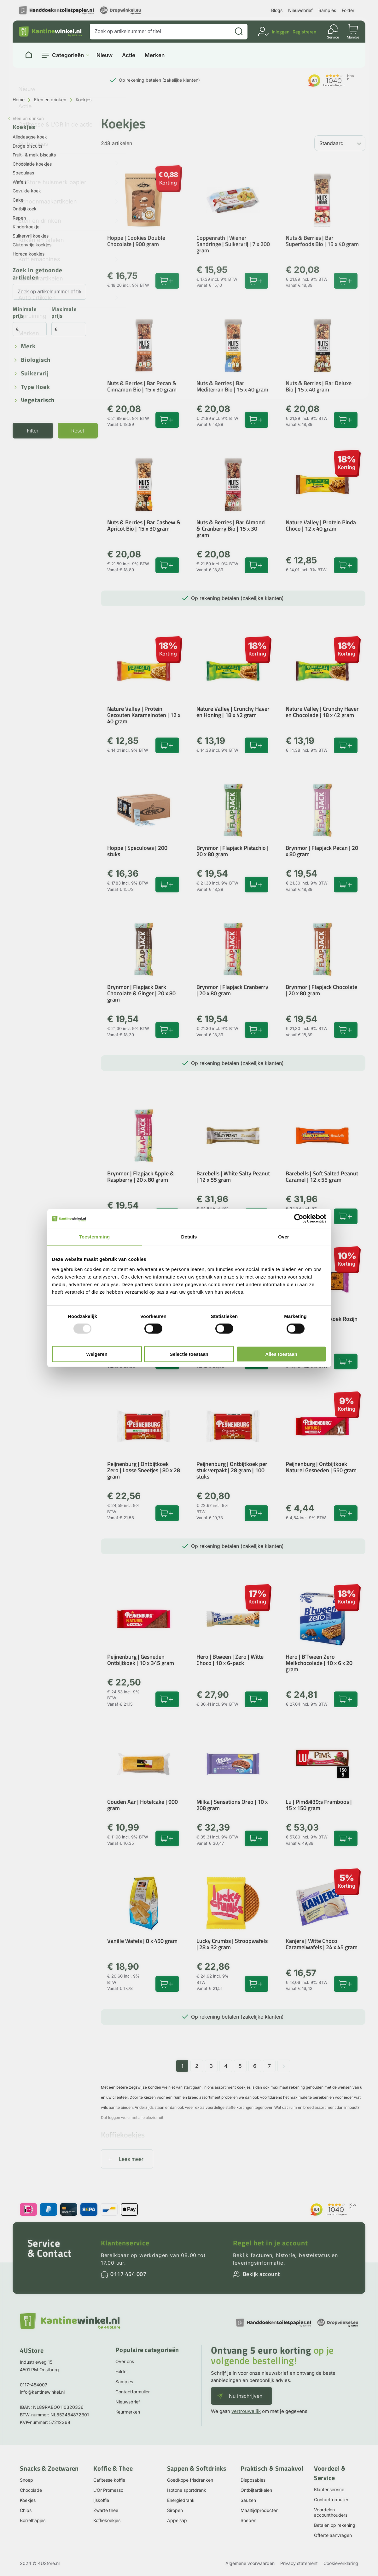 The height and width of the screenshot is (2576, 378). Describe the element at coordinates (26, 226) in the screenshot. I see `Kinderkoekje` at that location.